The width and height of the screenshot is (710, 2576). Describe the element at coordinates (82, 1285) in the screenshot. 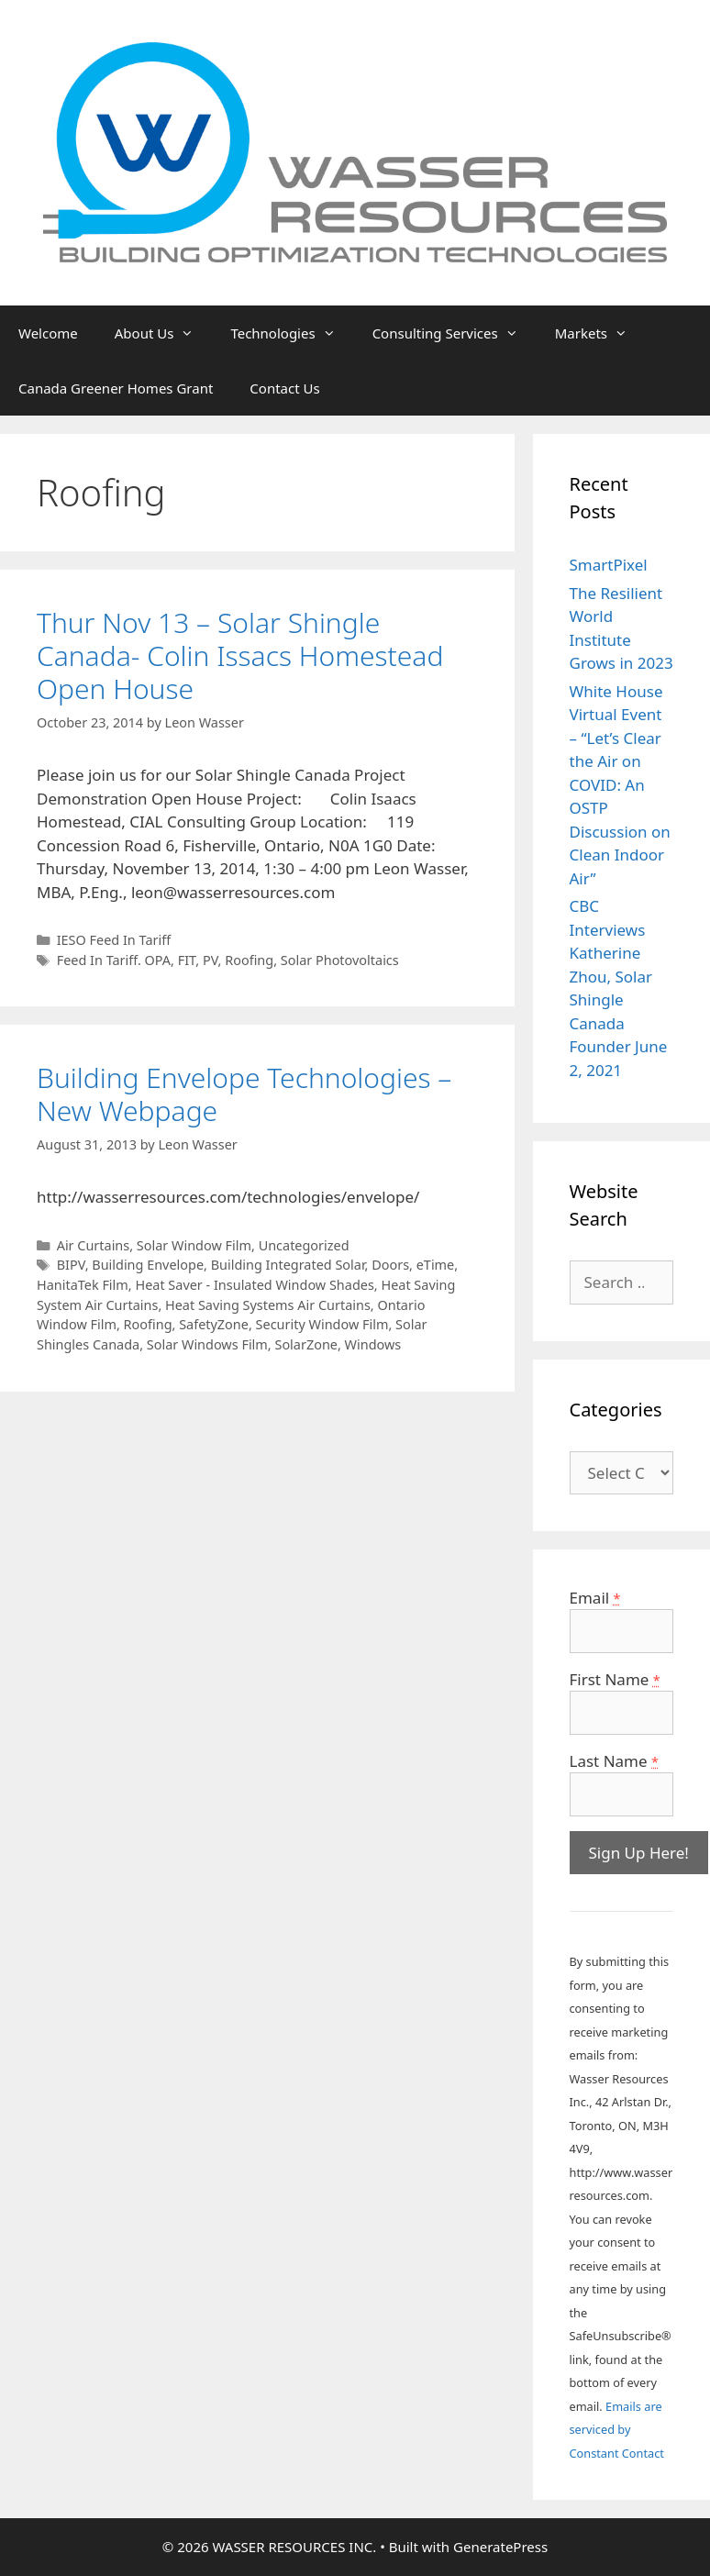

I see `HanitaTek Film` at that location.